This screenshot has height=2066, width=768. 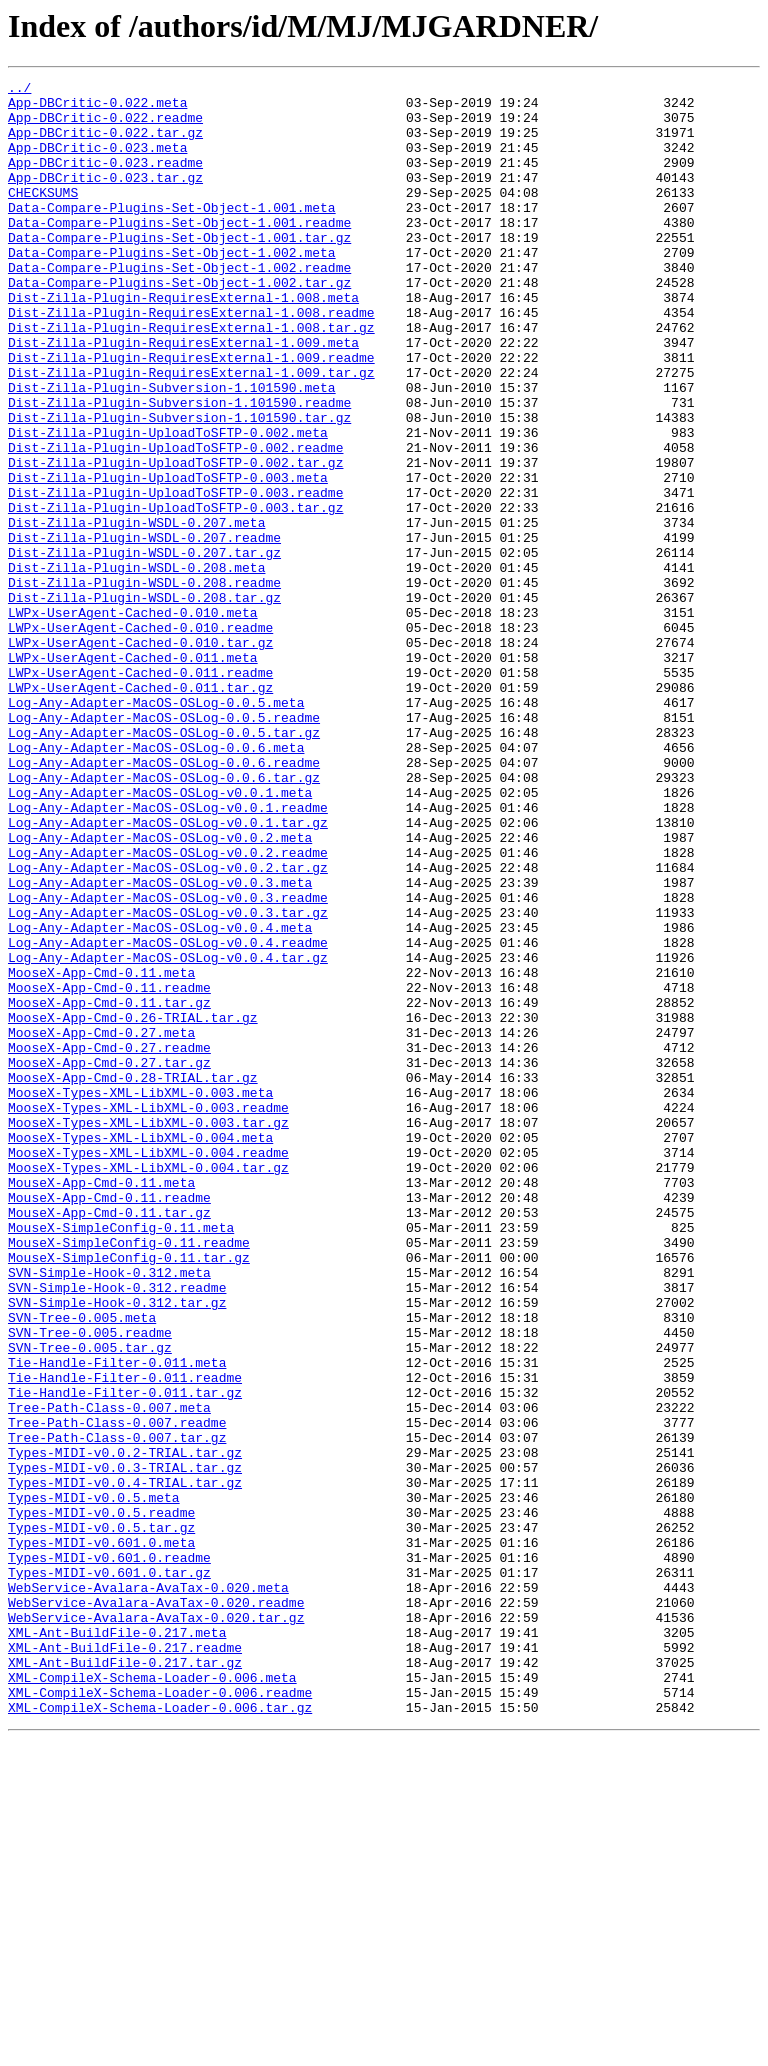 What do you see at coordinates (172, 234) in the screenshot?
I see `Data-Compare-Plugins-Set-Object-1.001.meta` at bounding box center [172, 234].